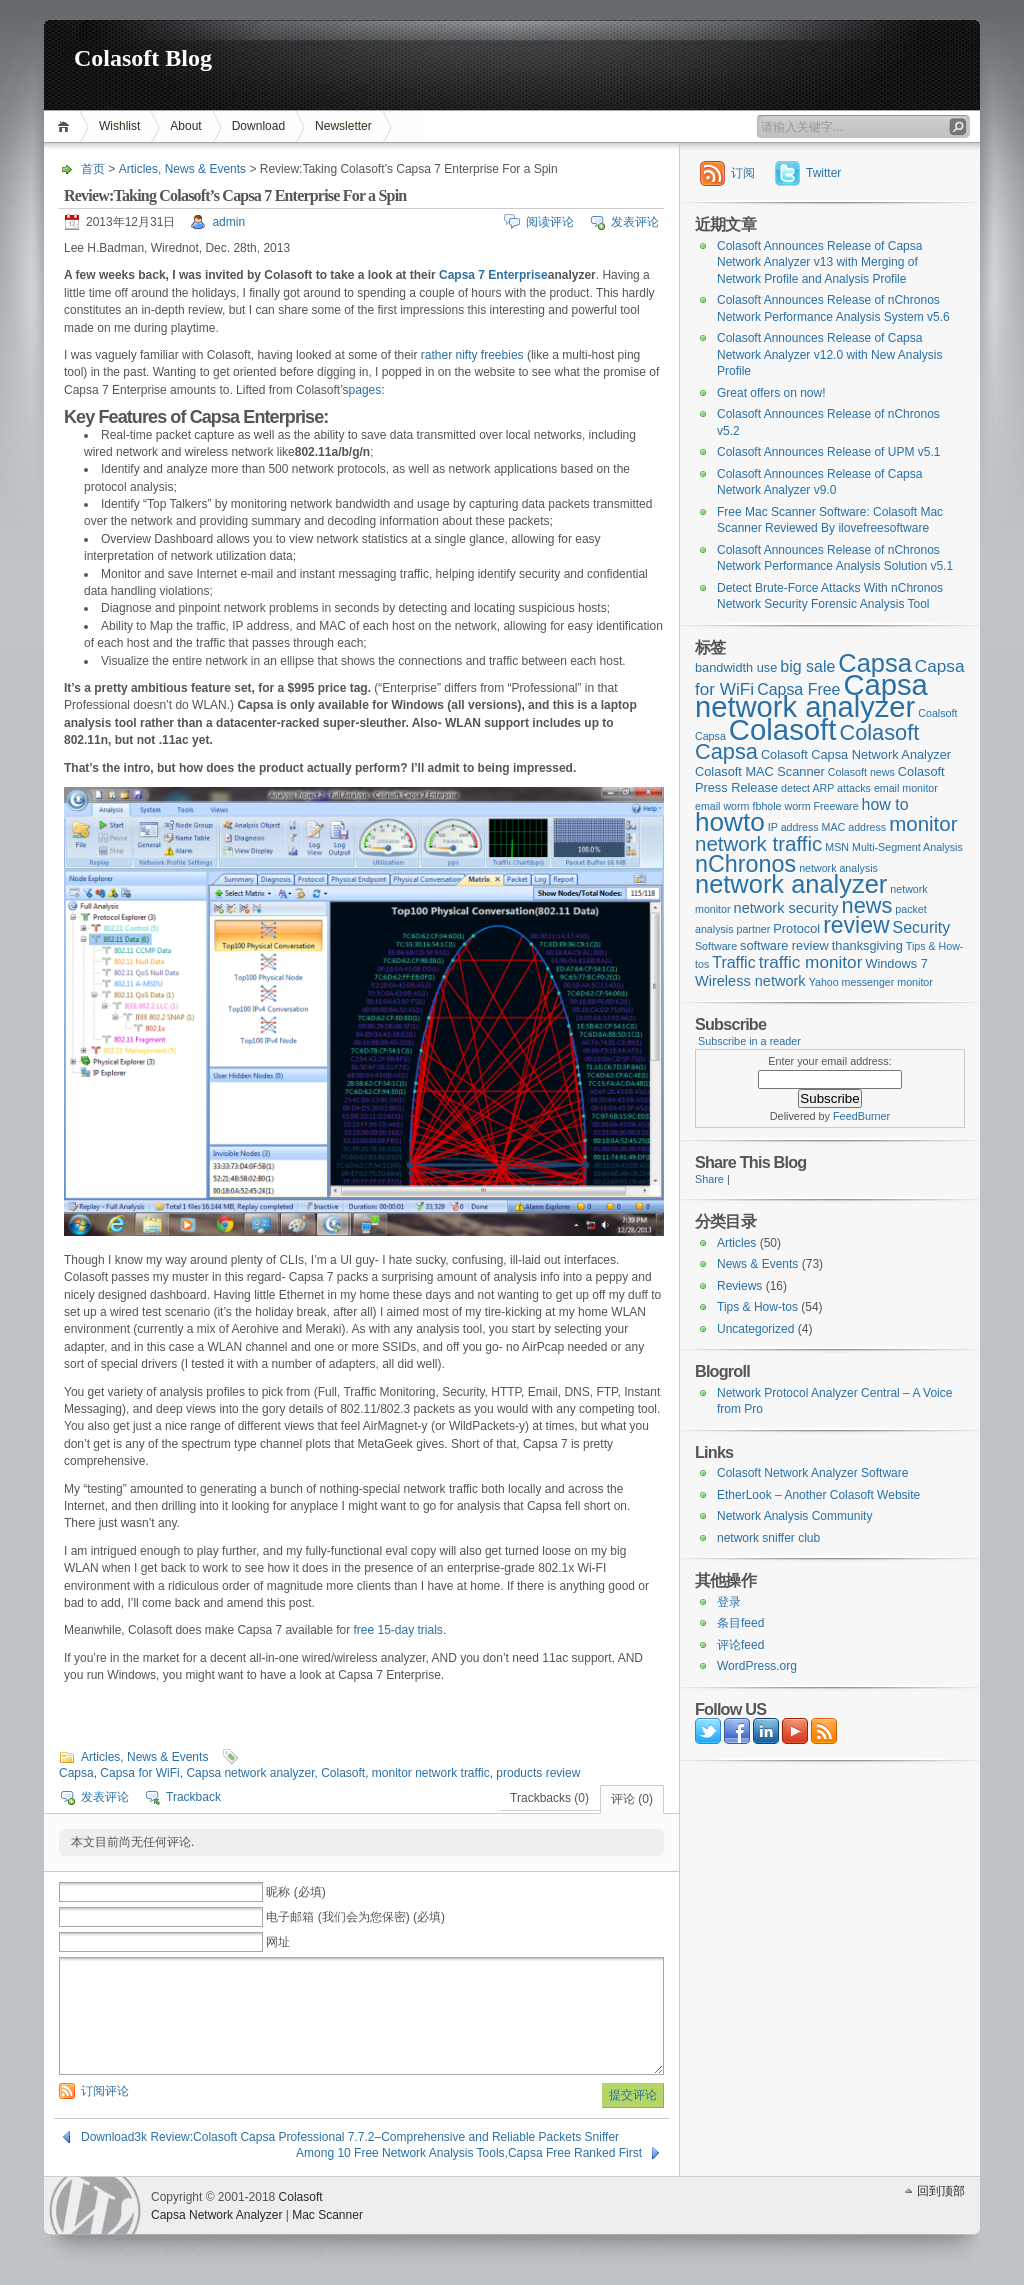 This screenshot has height=2285, width=1024. What do you see at coordinates (922, 927) in the screenshot?
I see `Security [Security (5个项目)]` at bounding box center [922, 927].